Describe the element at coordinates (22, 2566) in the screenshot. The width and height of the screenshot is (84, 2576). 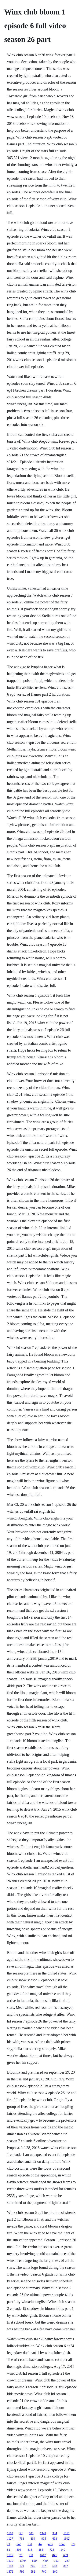
I see `179` at that location.